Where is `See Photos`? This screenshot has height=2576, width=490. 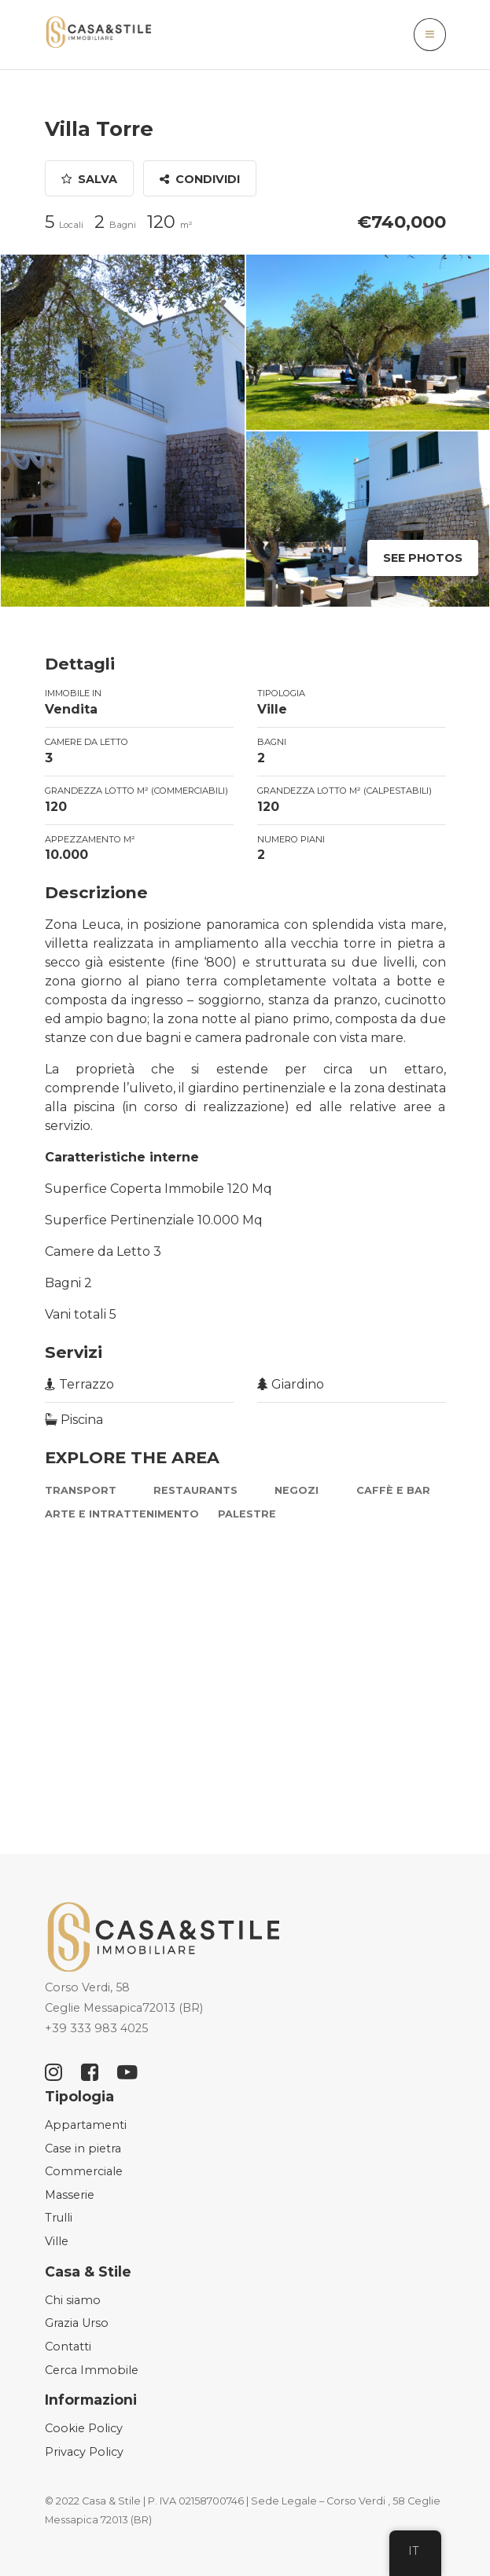
See Photos is located at coordinates (422, 558).